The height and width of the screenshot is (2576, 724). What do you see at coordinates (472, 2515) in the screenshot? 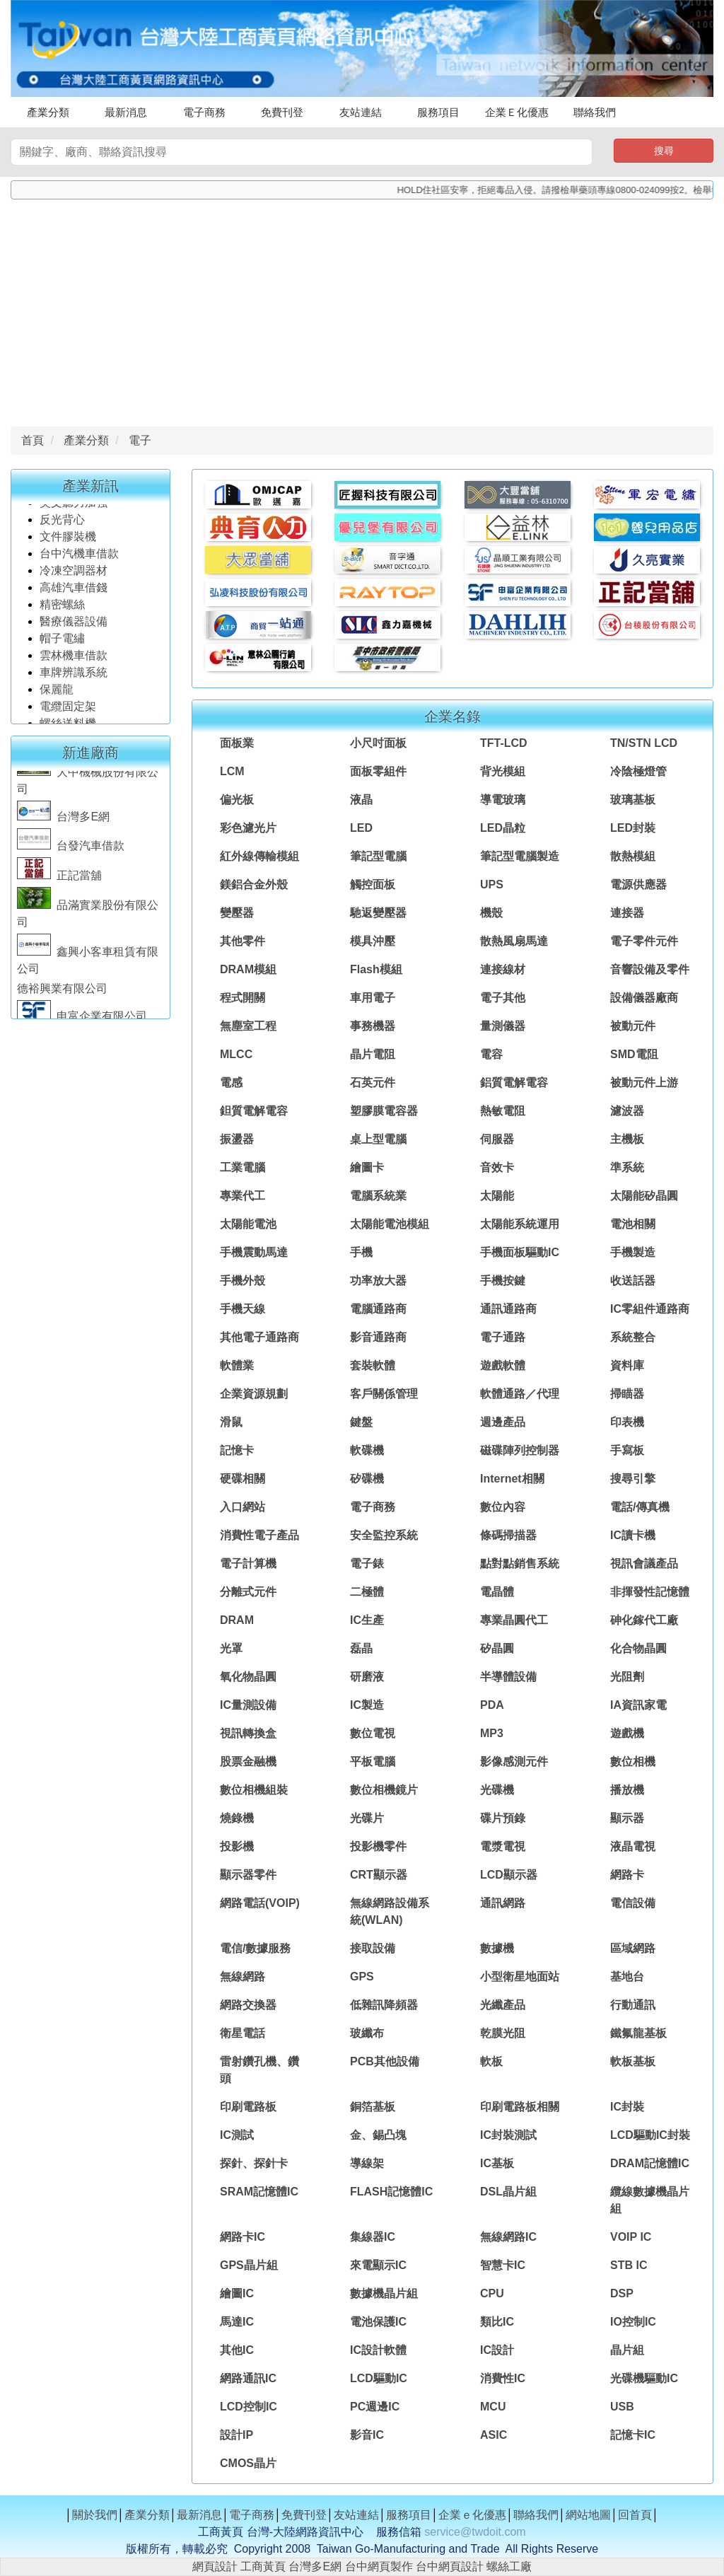
I see `企業ｅ化優惠` at bounding box center [472, 2515].